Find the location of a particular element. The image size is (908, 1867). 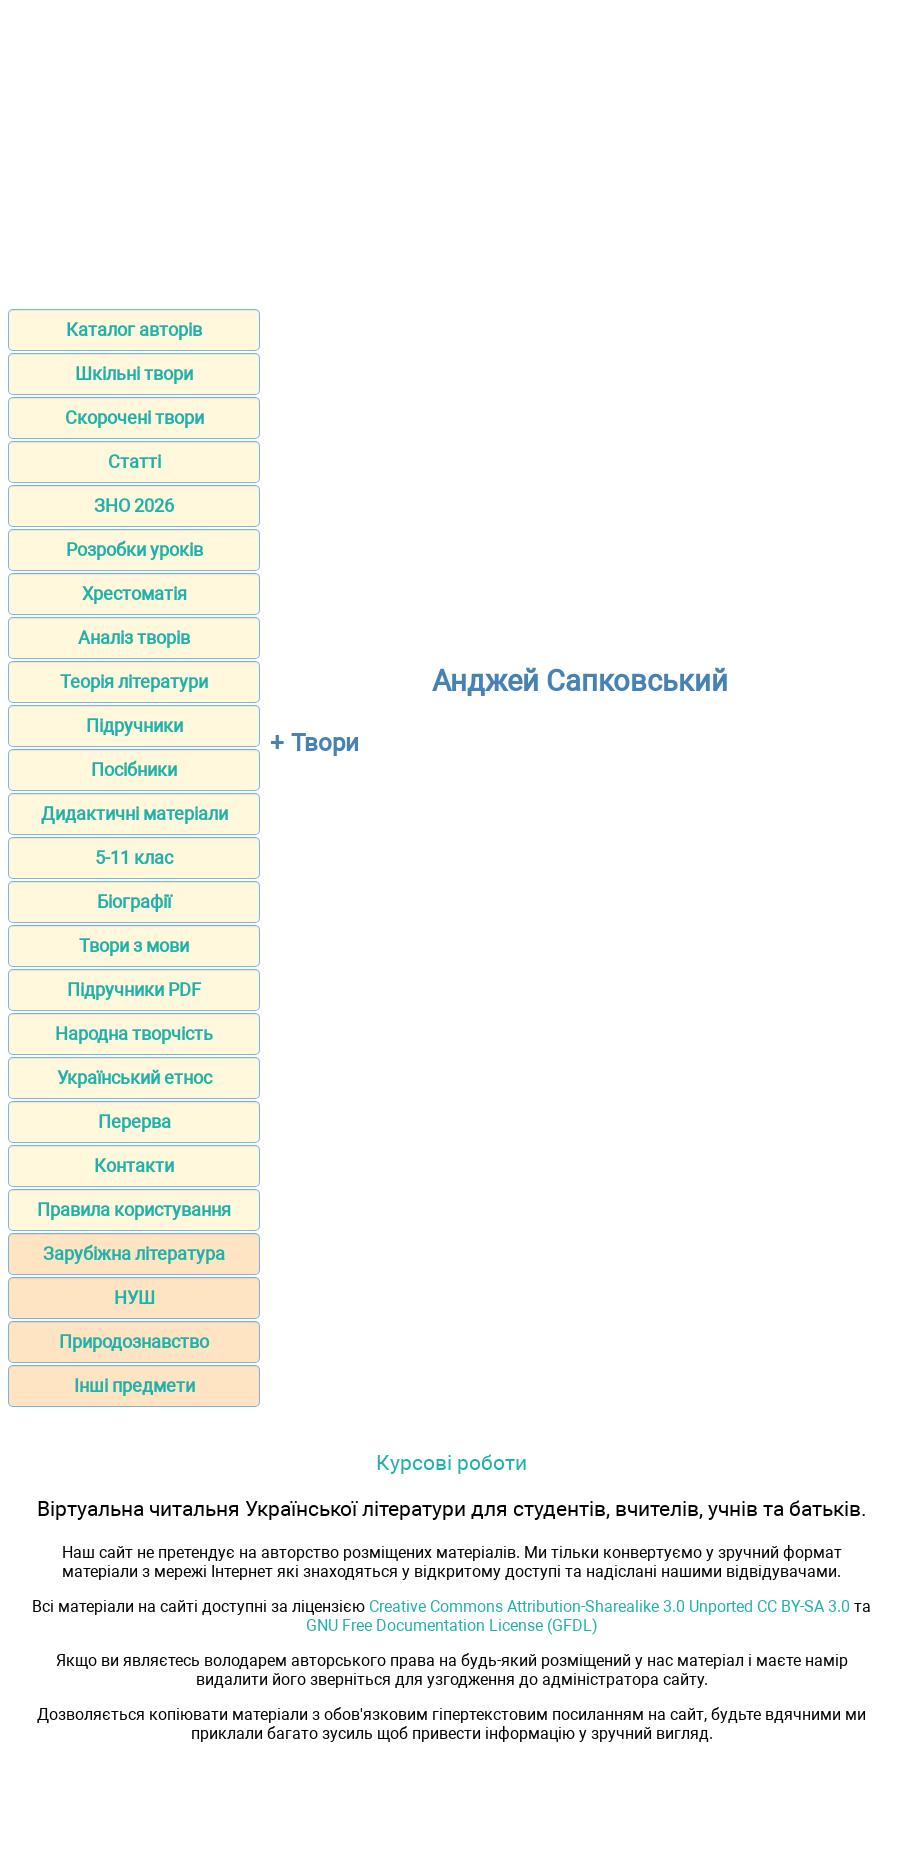

Каталог авторів is located at coordinates (134, 329).